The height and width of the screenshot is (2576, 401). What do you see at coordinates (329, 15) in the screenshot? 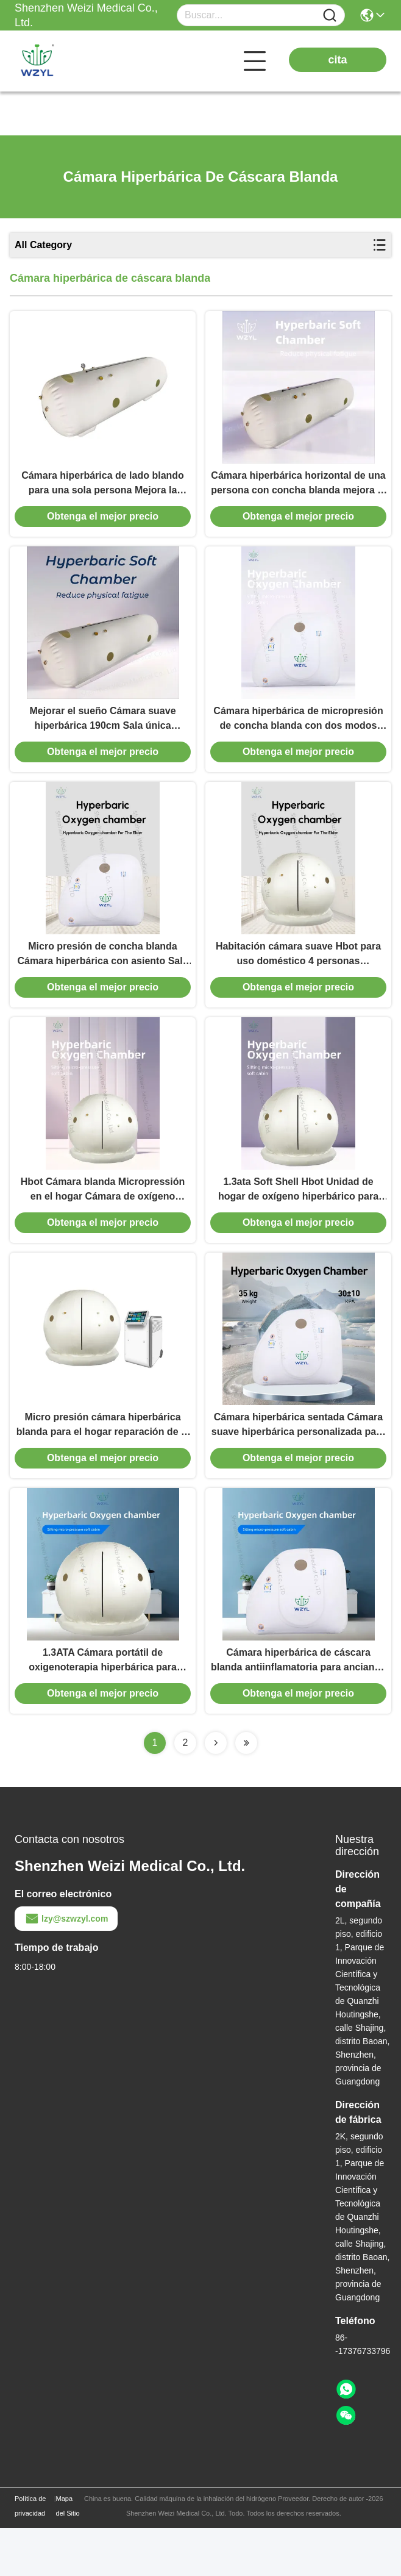
I see `[Name]` at bounding box center [329, 15].